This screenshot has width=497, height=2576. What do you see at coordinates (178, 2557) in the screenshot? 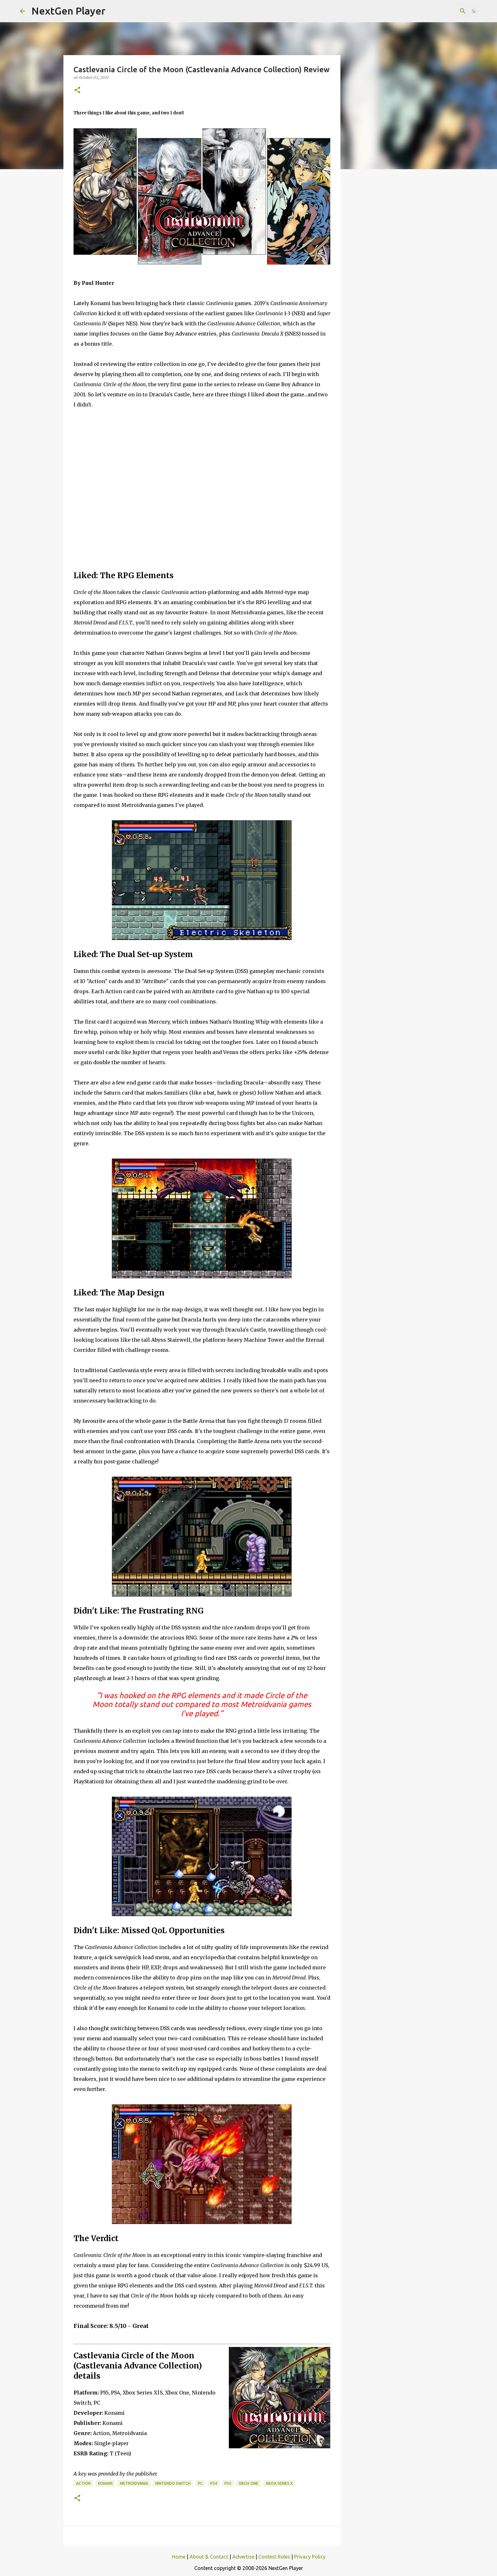
I see `Home` at bounding box center [178, 2557].